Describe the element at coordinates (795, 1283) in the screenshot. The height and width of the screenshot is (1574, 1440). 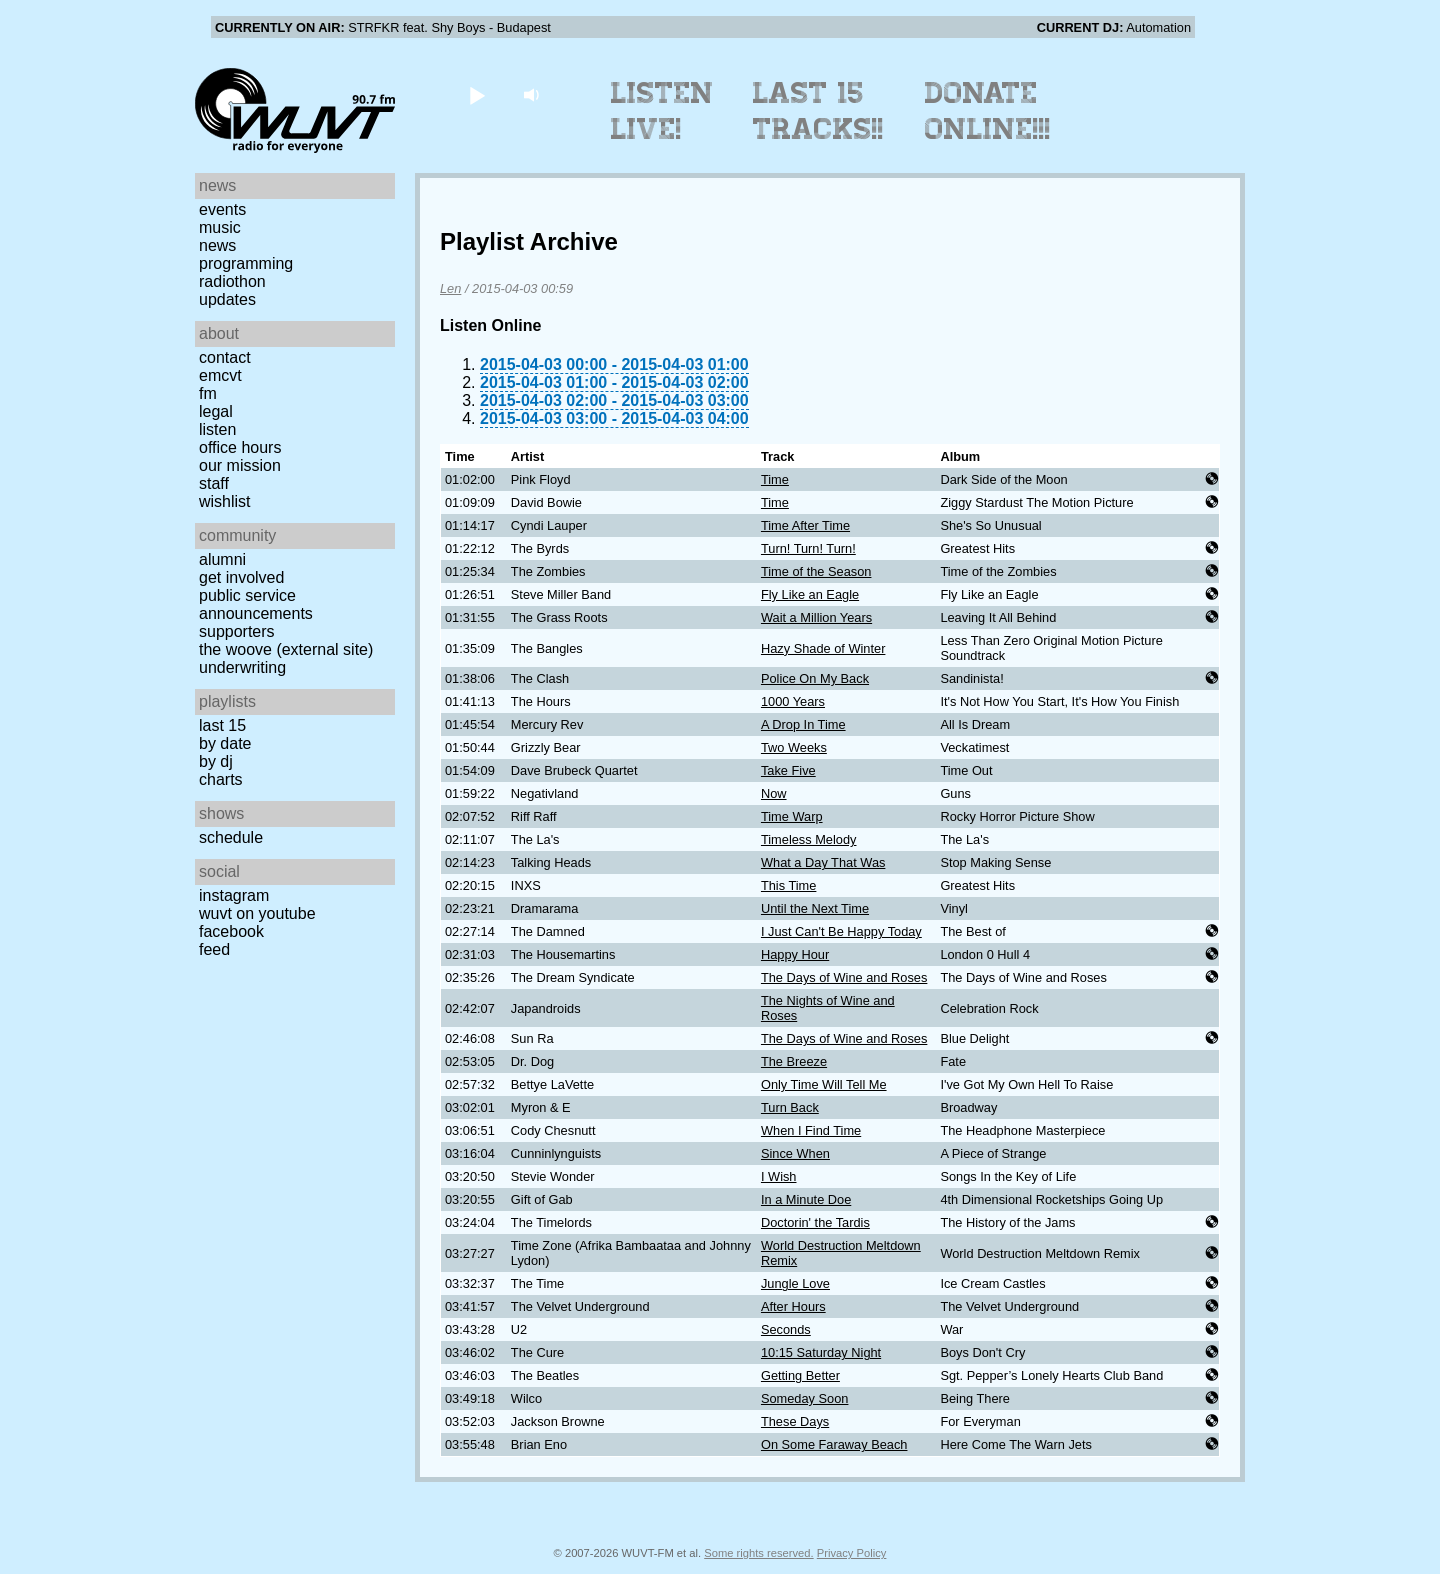
I see `Jungle Love` at that location.